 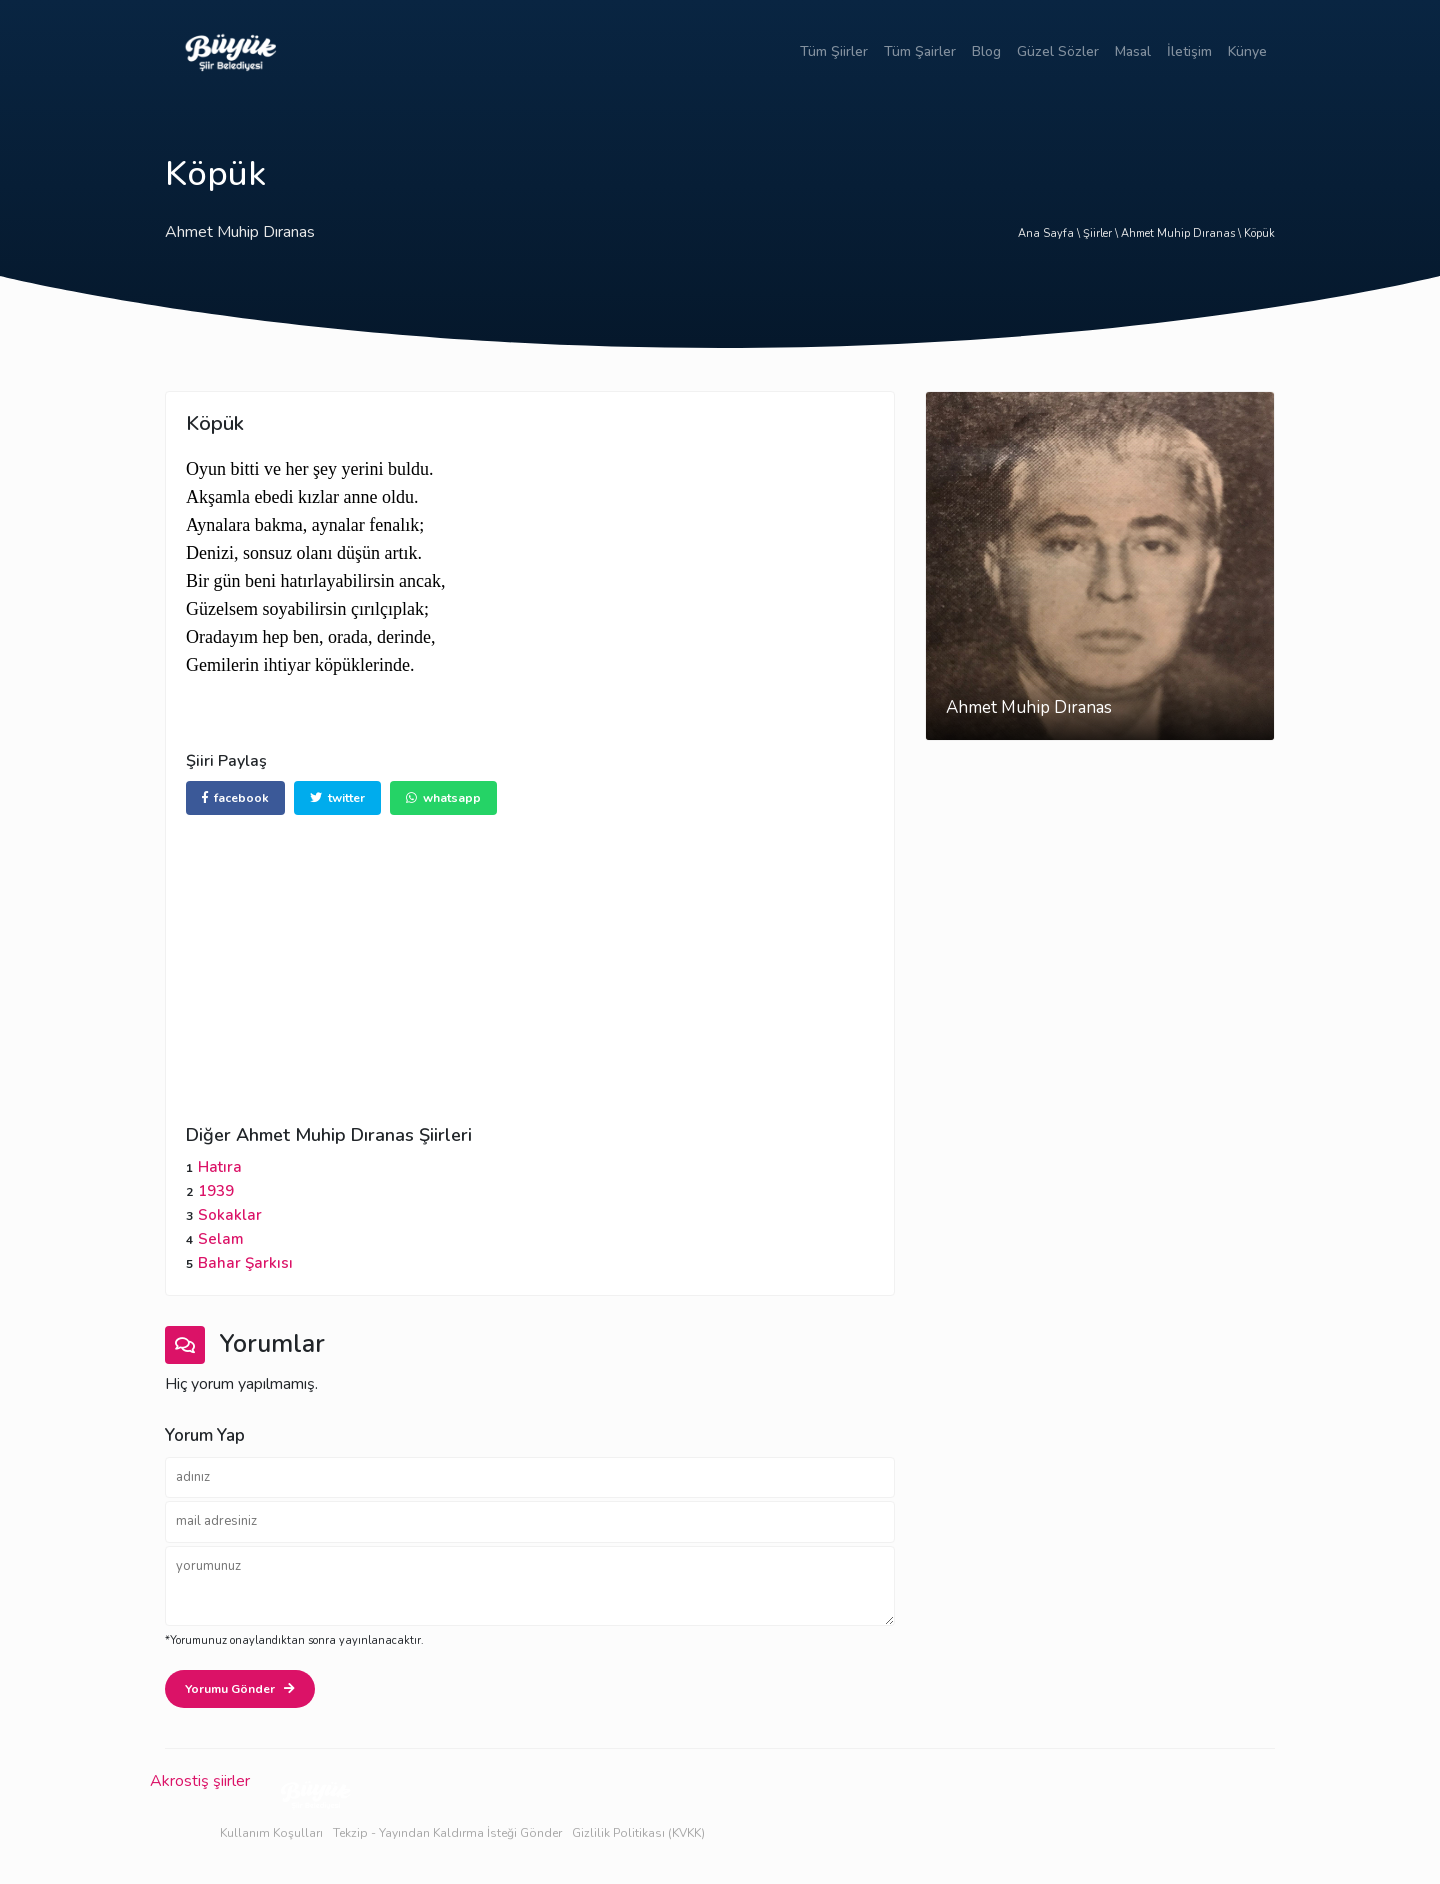 What do you see at coordinates (920, 51) in the screenshot?
I see `Tüm Şairler` at bounding box center [920, 51].